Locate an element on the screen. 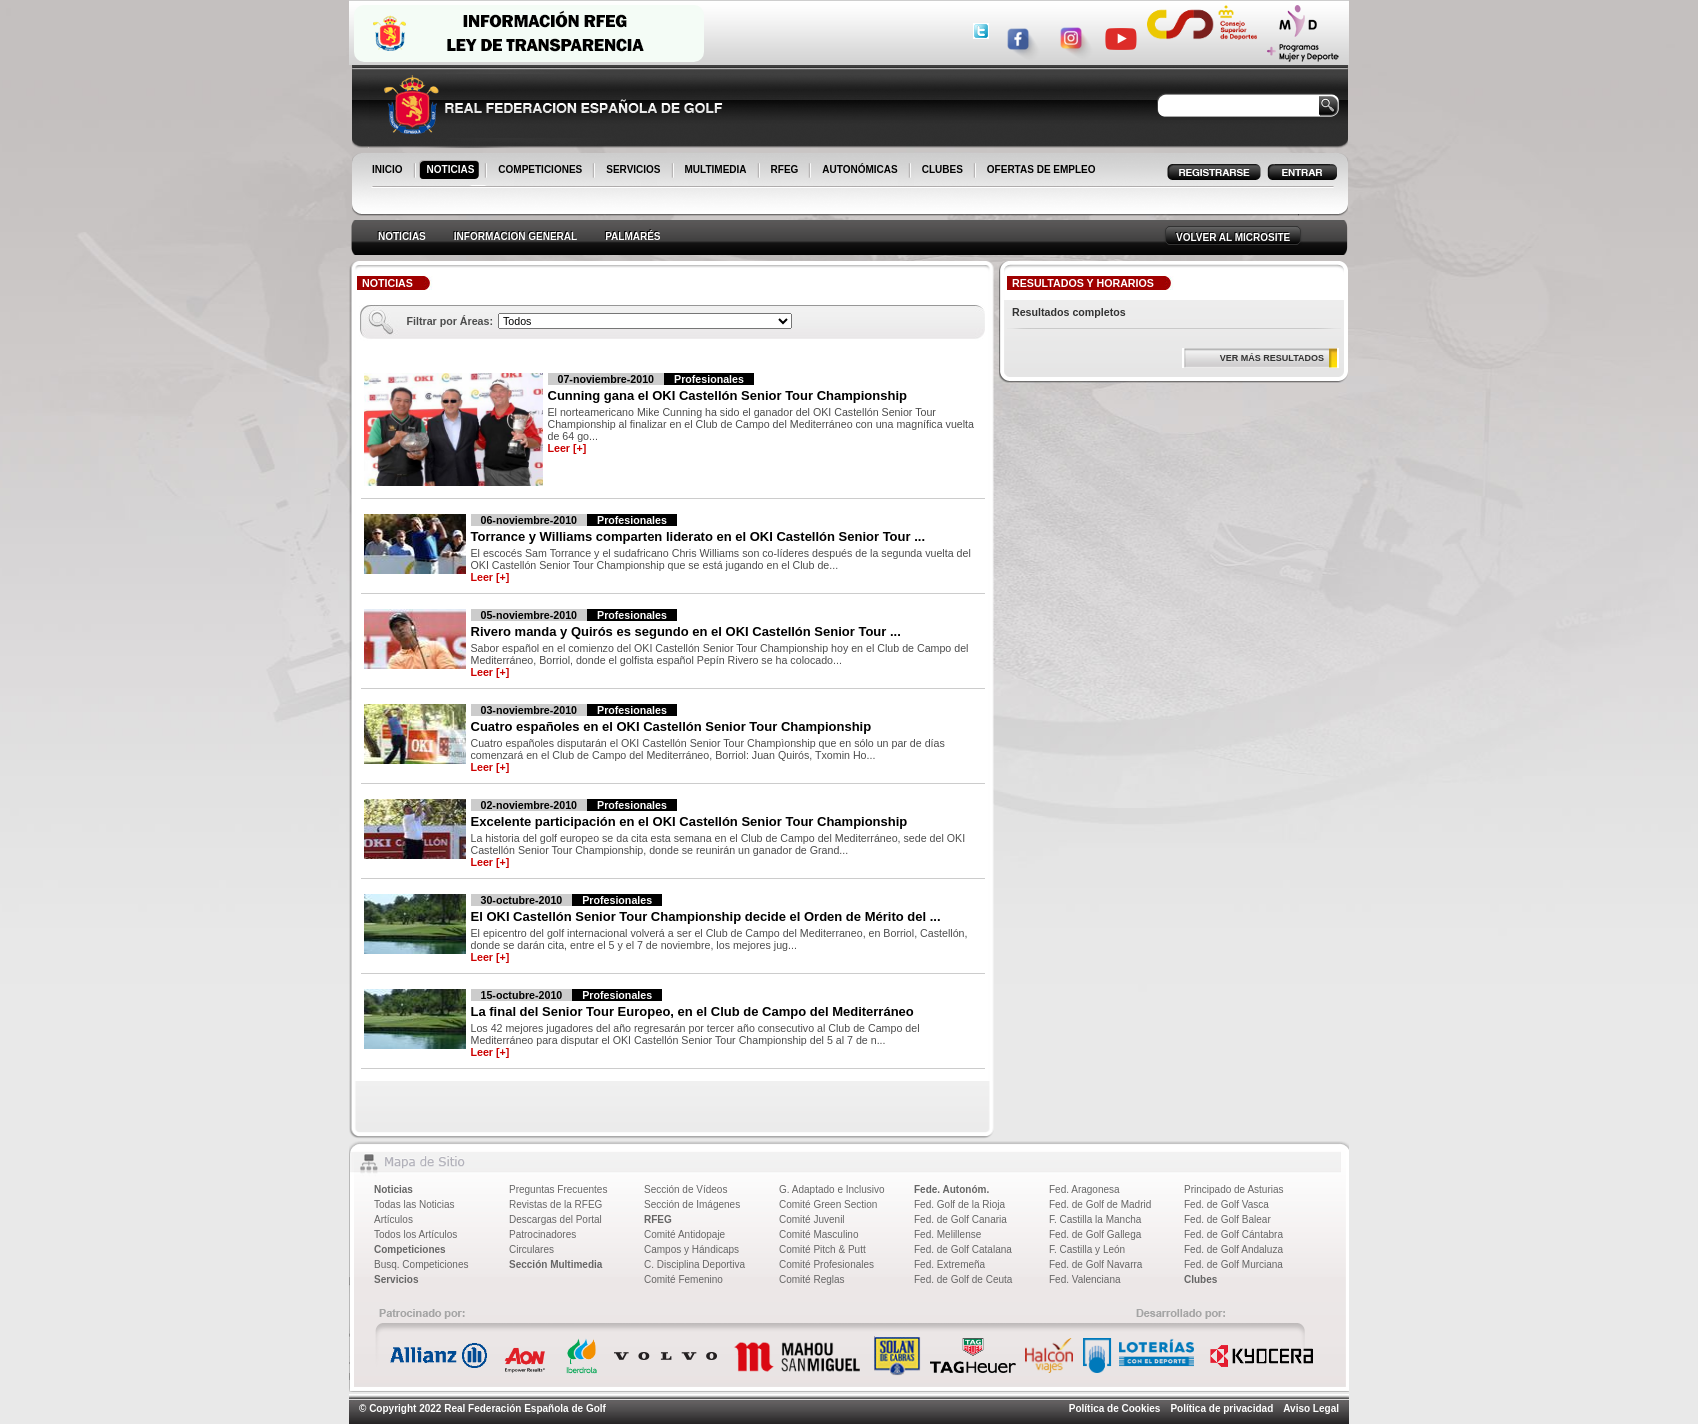  F. Castilla y León is located at coordinates (1087, 1249).